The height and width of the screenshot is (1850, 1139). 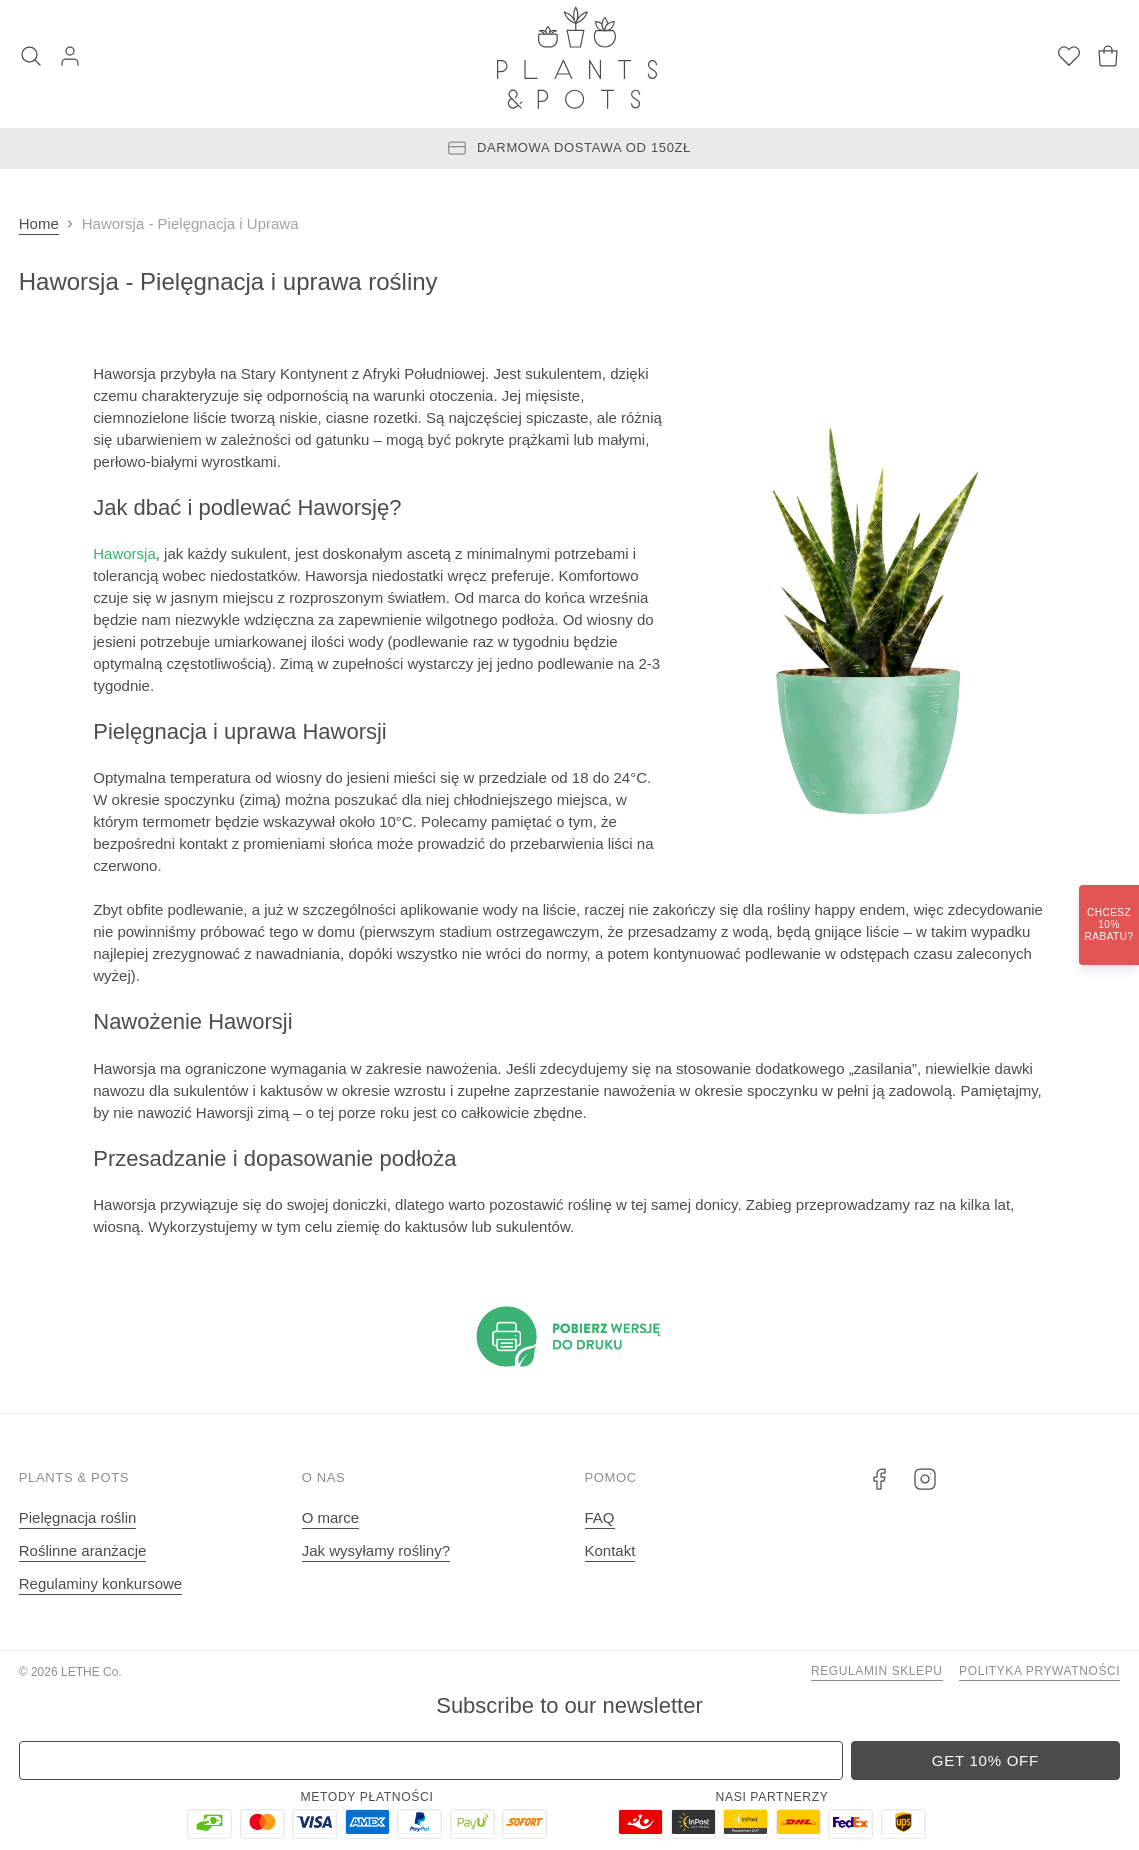 I want to click on Regulaminy konkursowe, so click(x=100, y=1583).